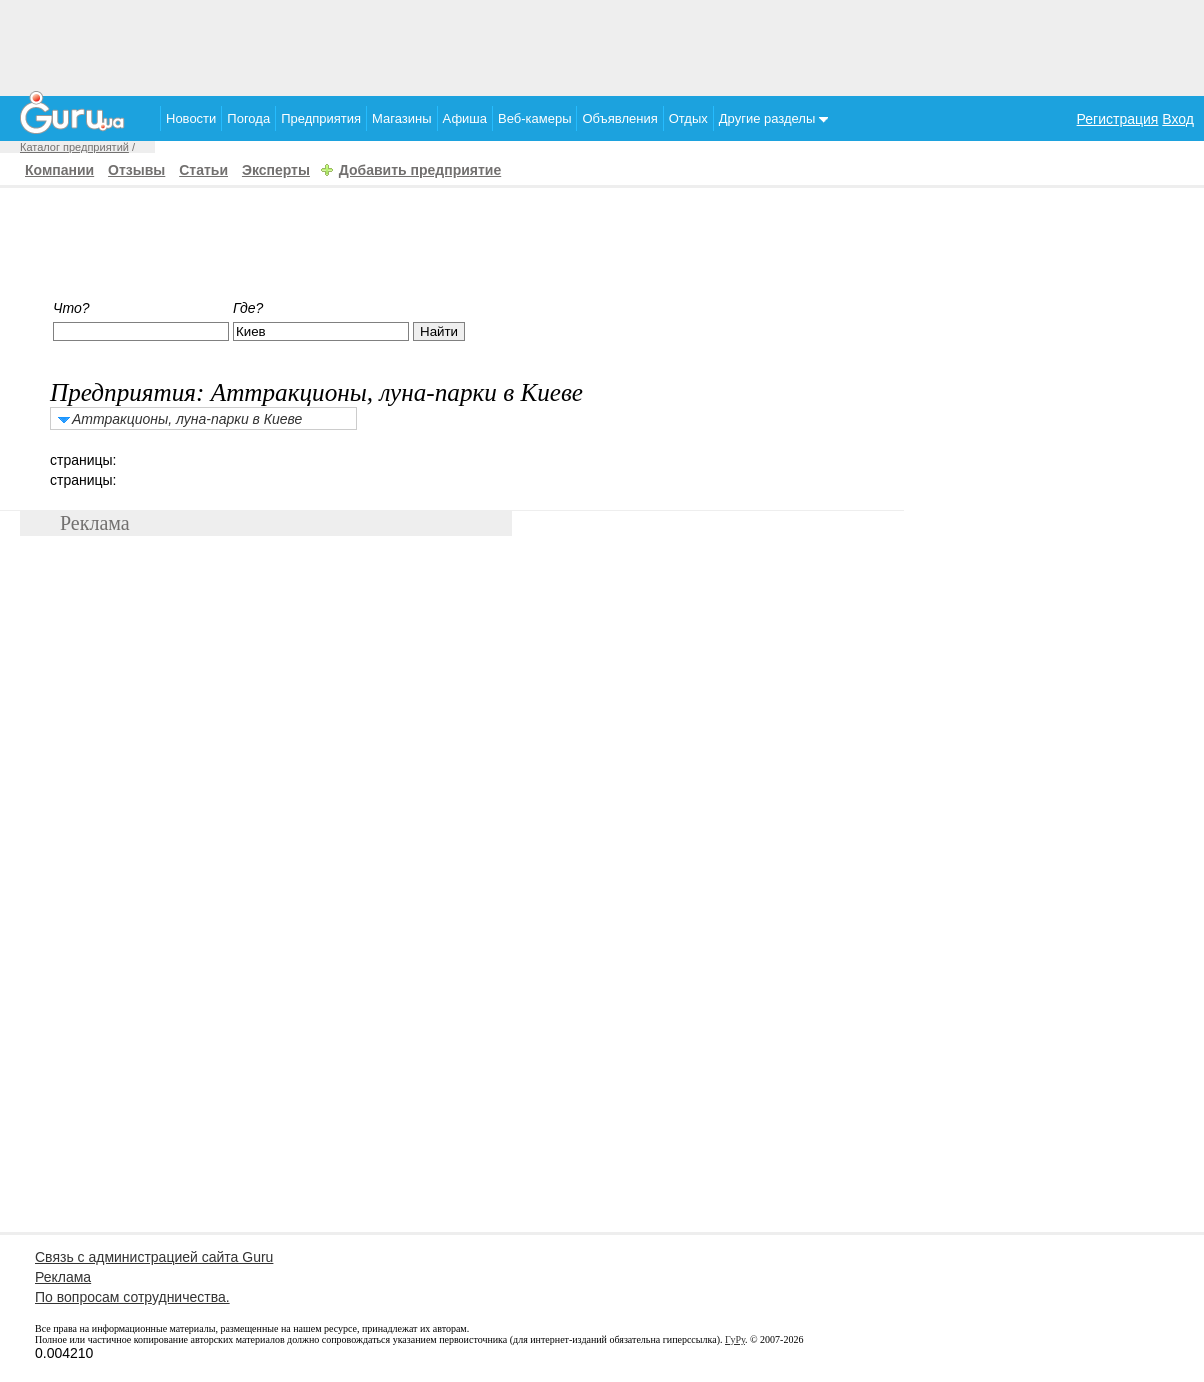  I want to click on Магазины, so click(402, 118).